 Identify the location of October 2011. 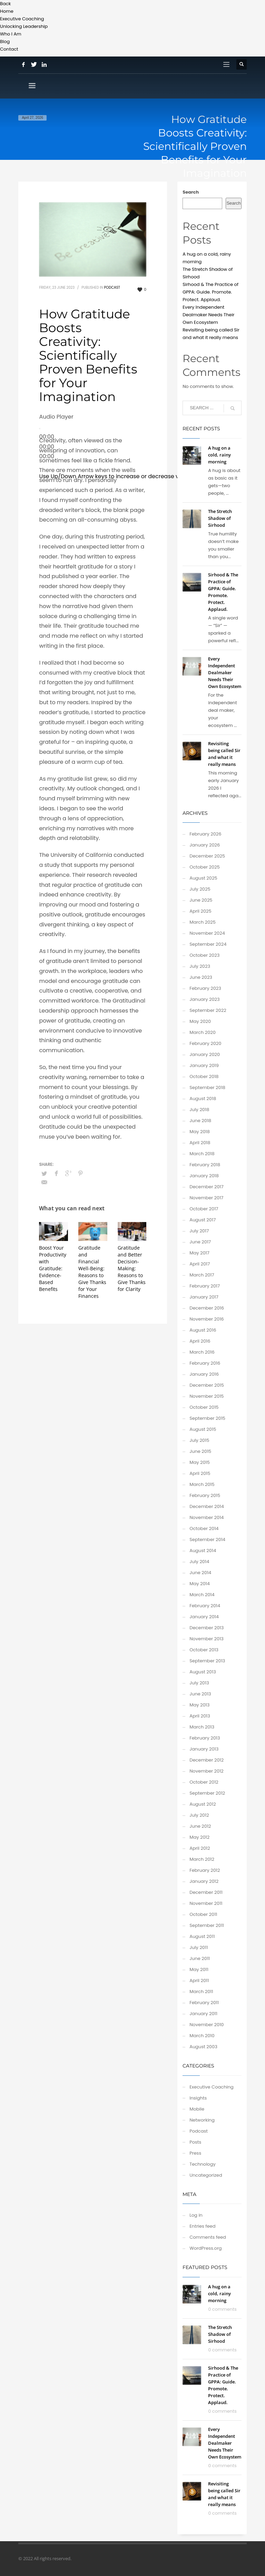
(203, 1914).